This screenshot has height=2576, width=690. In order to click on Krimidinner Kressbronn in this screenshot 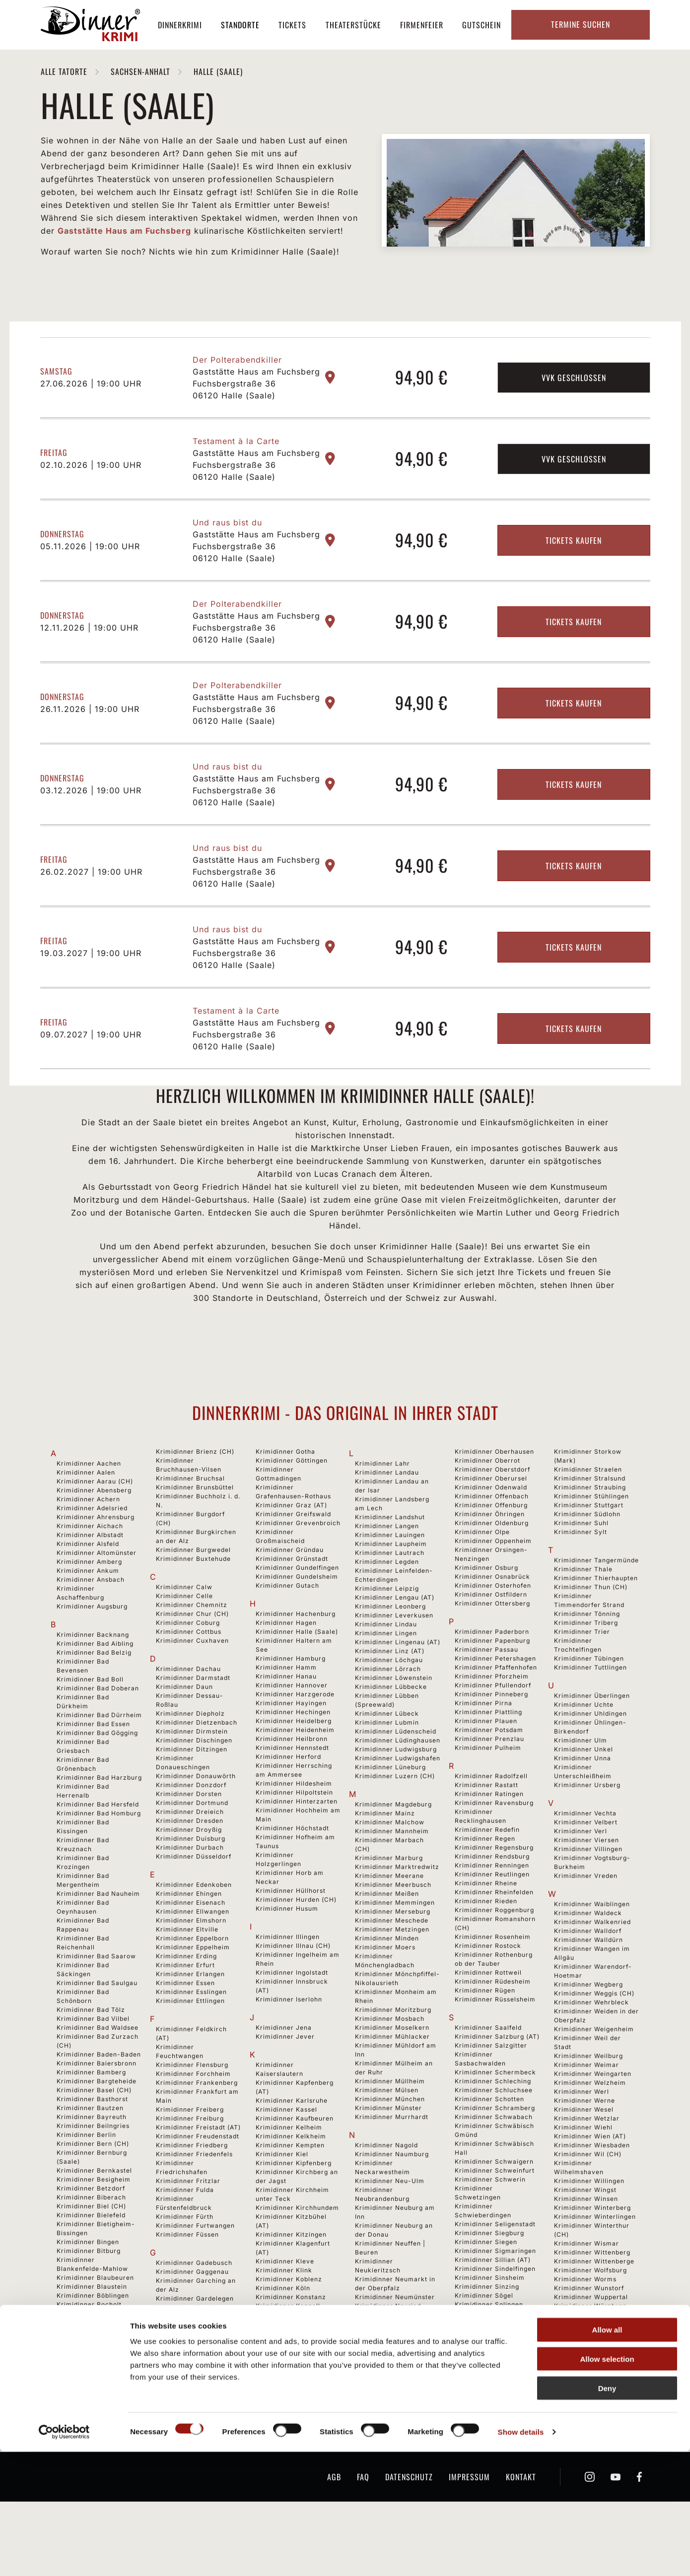, I will do `click(294, 2399)`.